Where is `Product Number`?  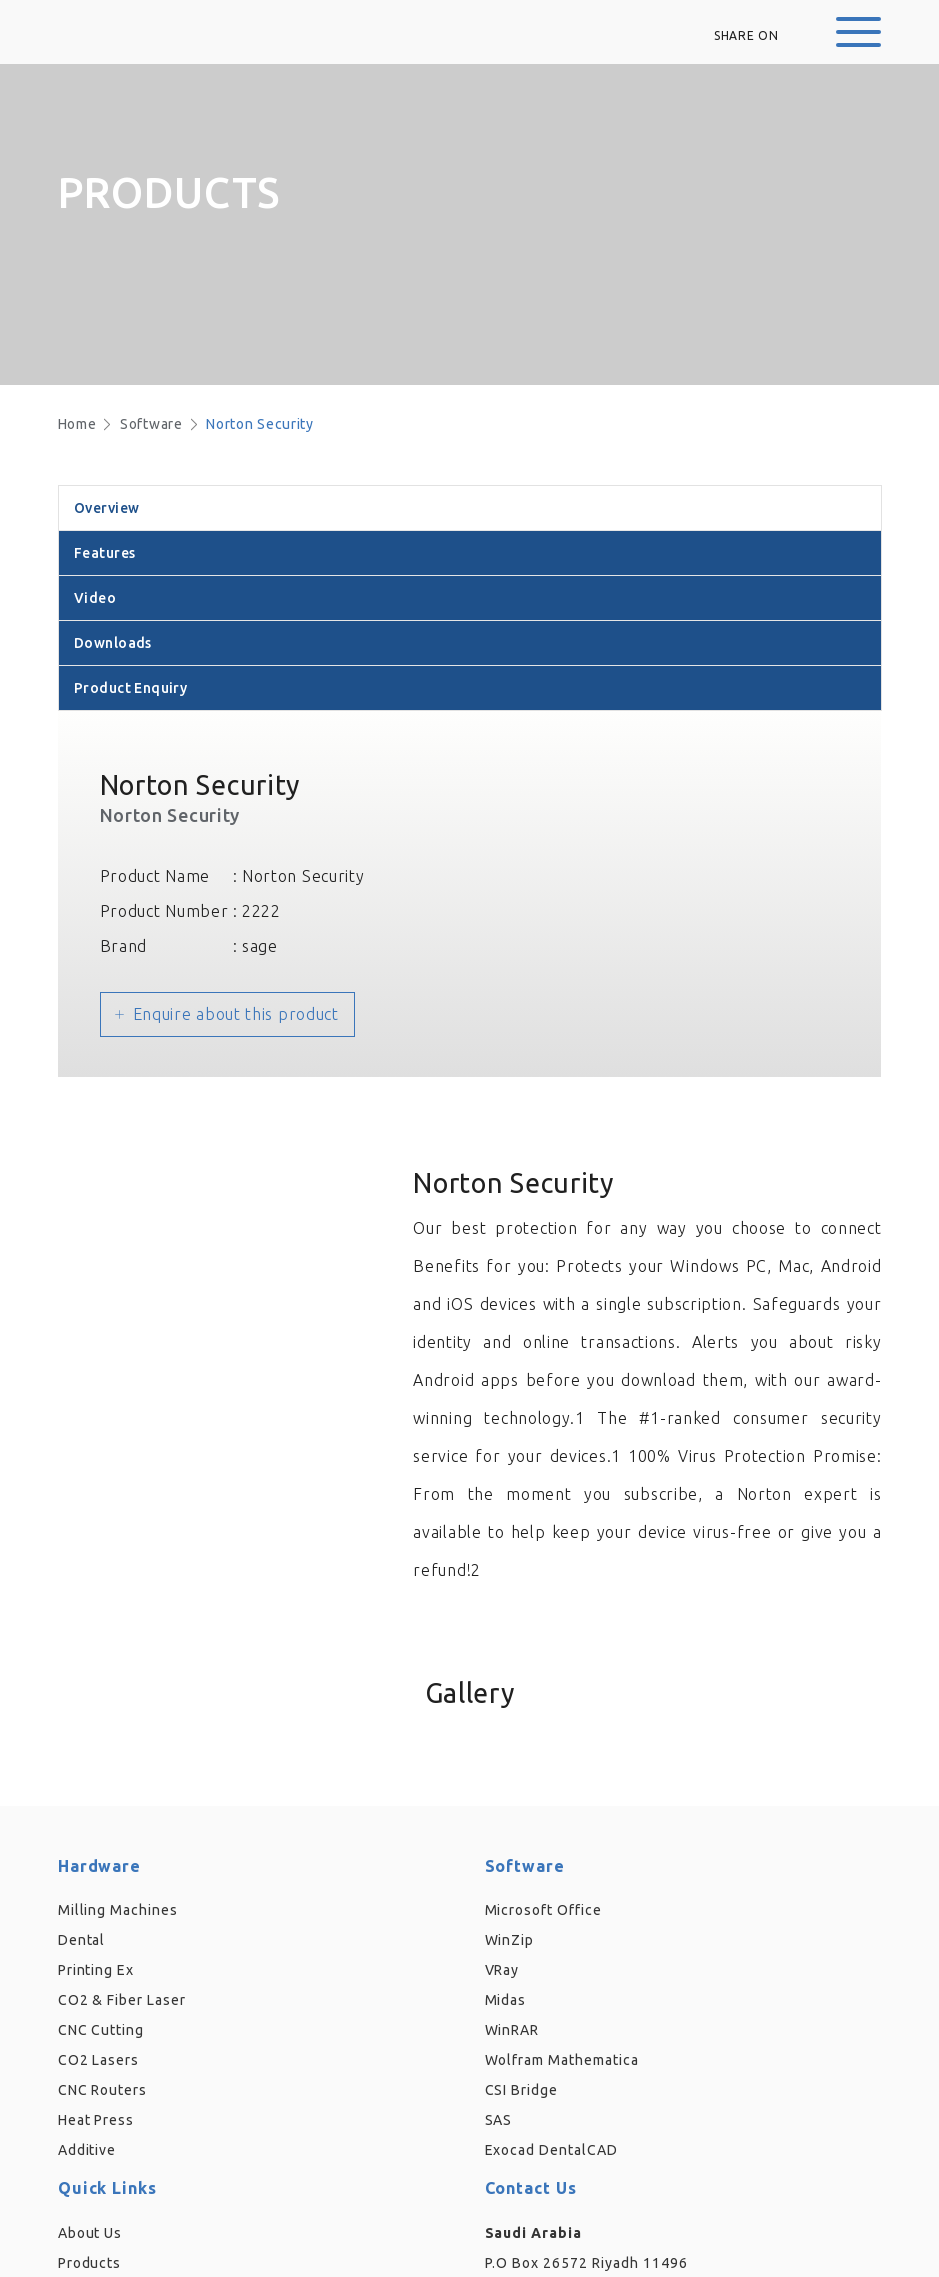
Product Number is located at coordinates (164, 911).